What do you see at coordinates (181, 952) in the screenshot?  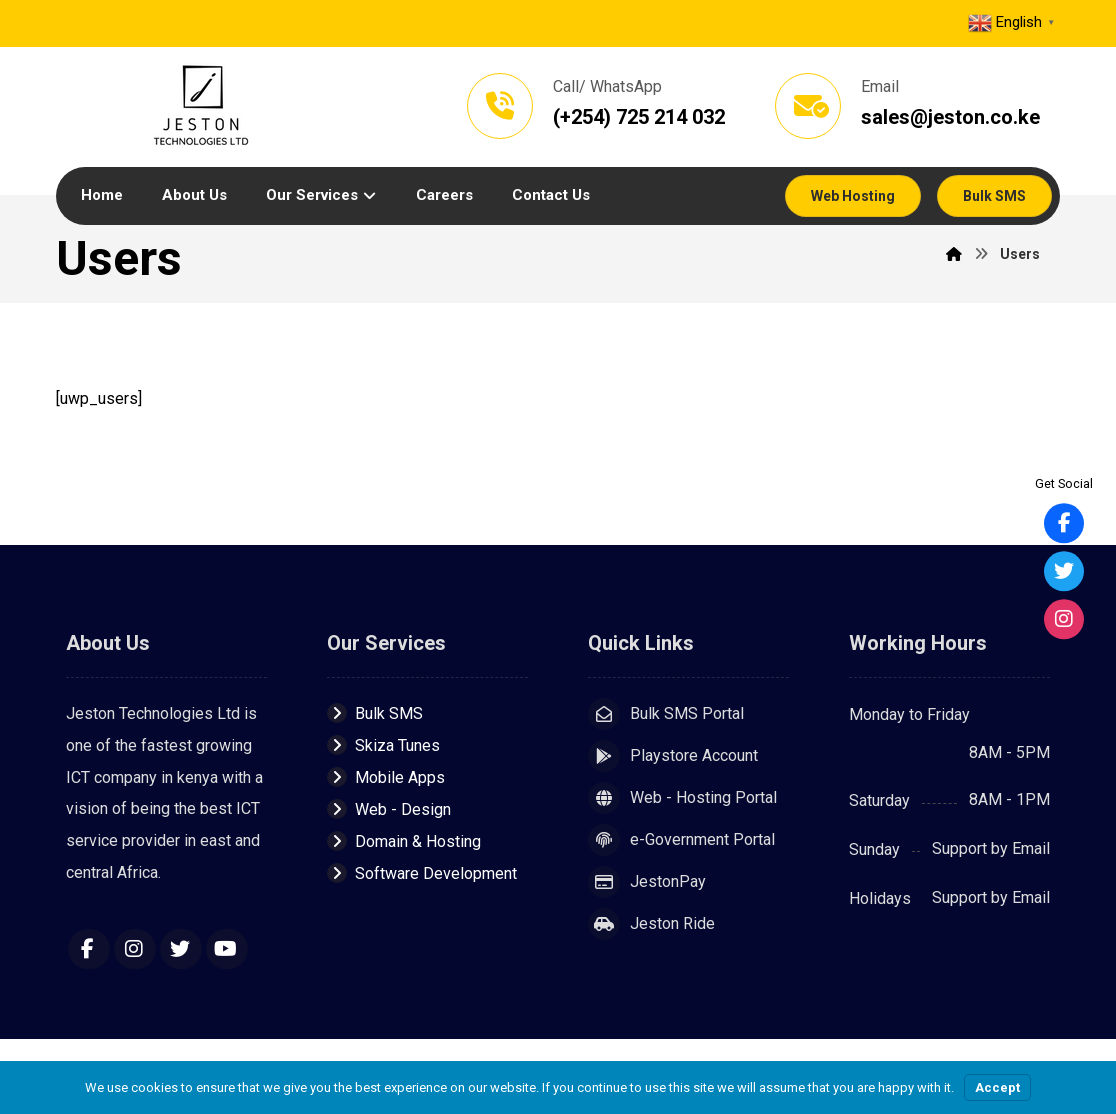 I see `[Twitter]` at bounding box center [181, 952].